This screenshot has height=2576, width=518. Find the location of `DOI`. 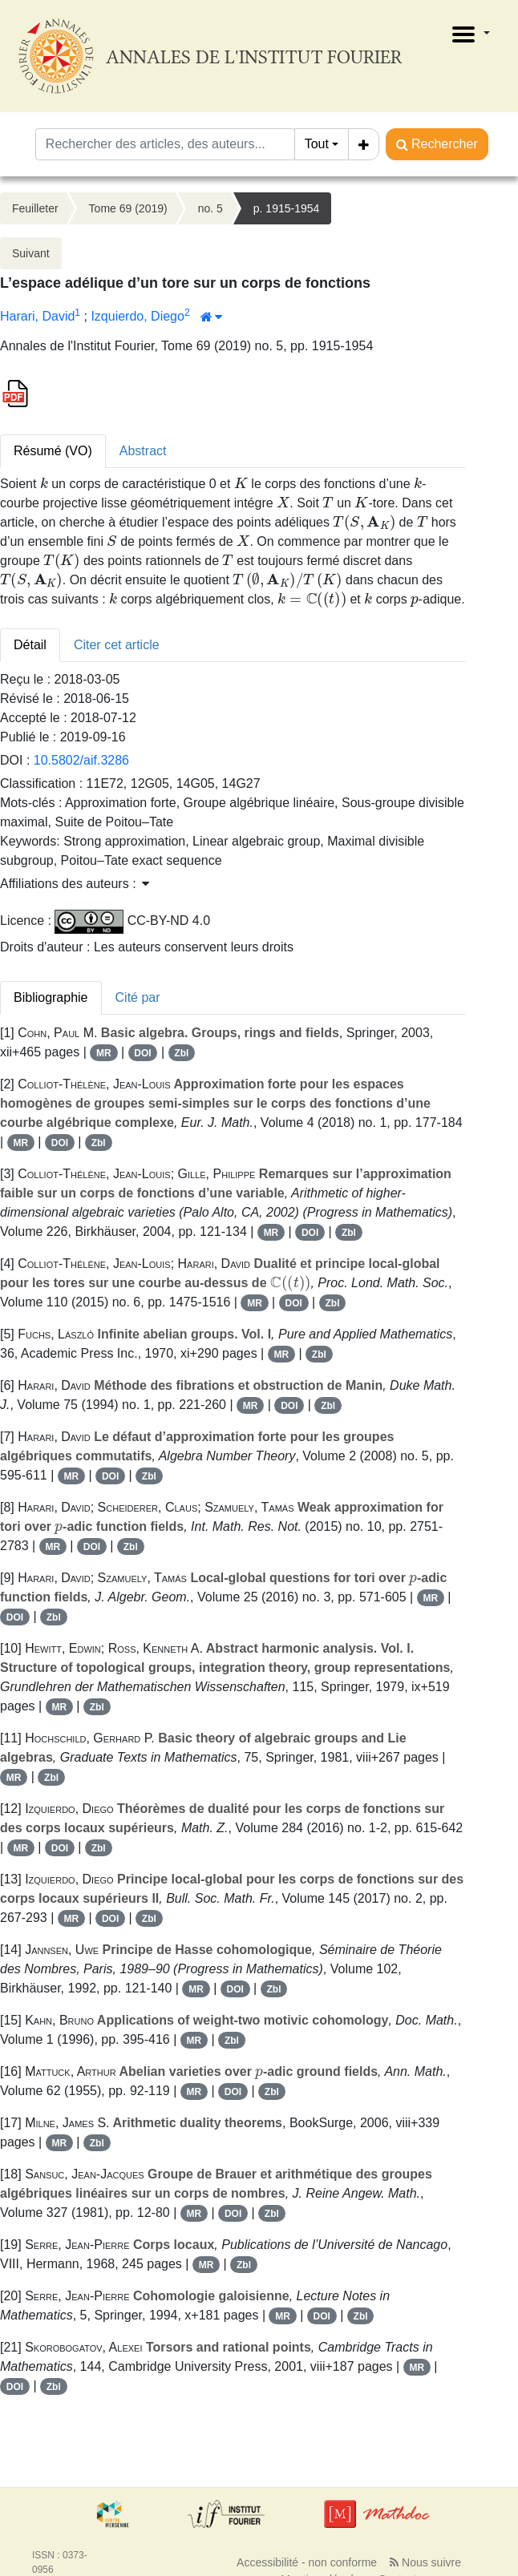

DOI is located at coordinates (142, 1053).